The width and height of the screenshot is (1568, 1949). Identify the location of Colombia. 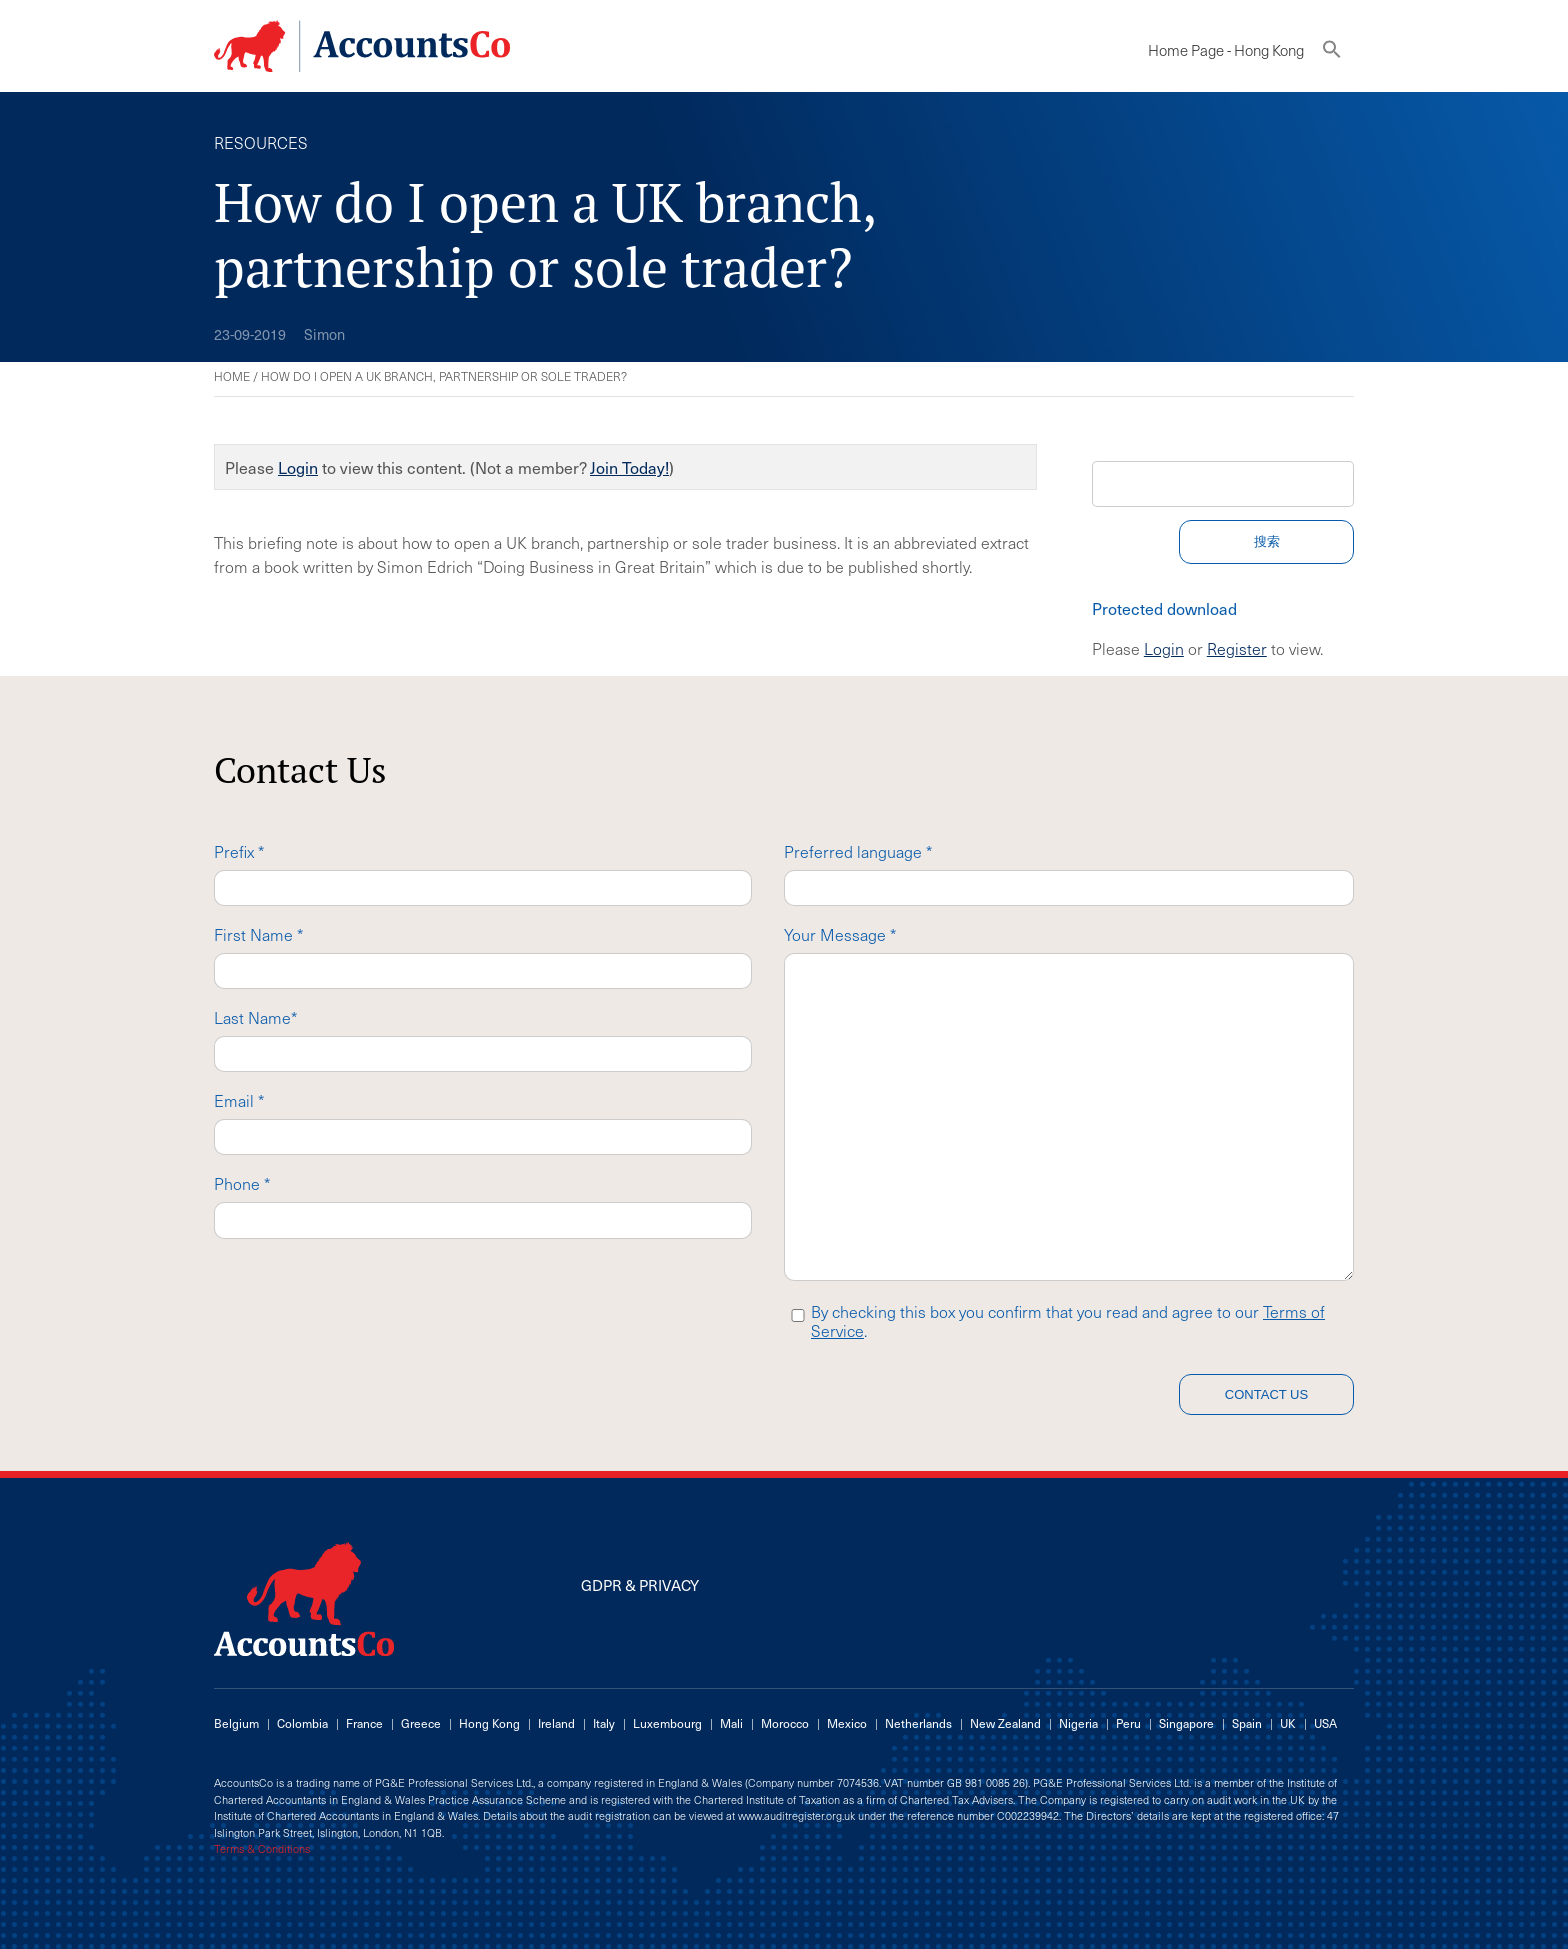
(302, 1723).